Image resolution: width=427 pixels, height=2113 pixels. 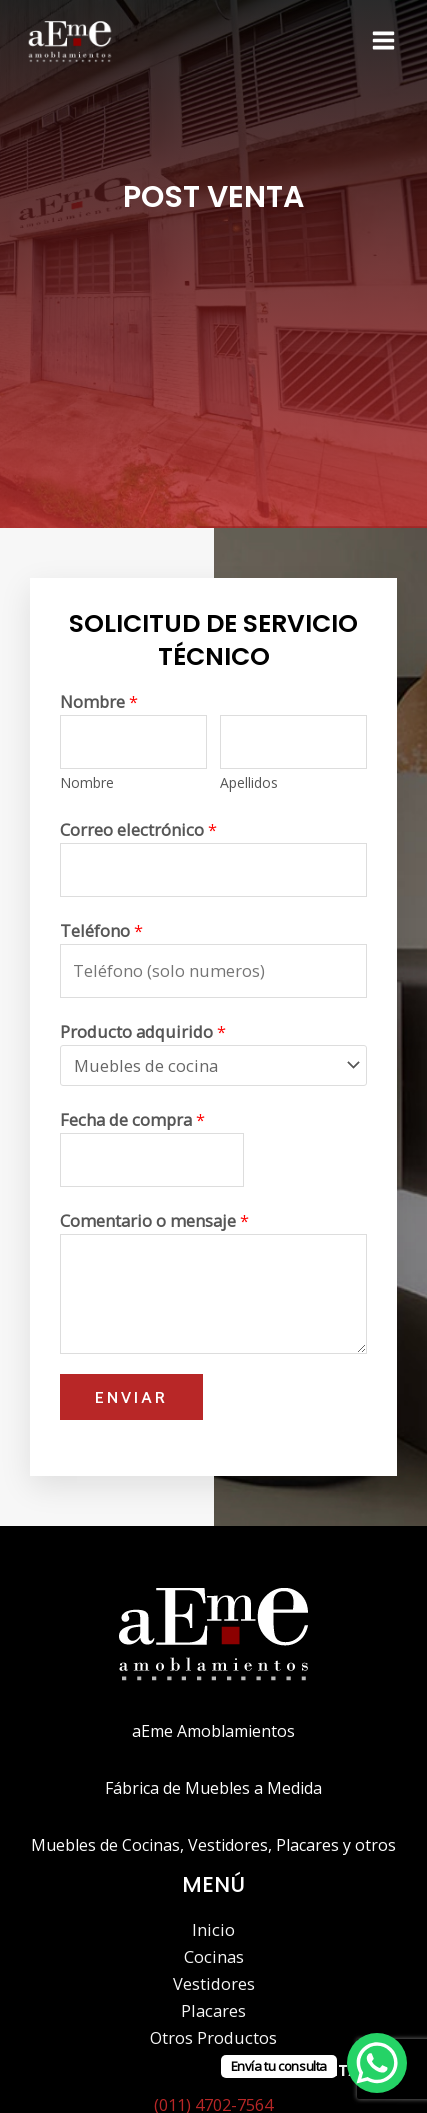 What do you see at coordinates (154, 1220) in the screenshot?
I see `Comentario o mensaje` at bounding box center [154, 1220].